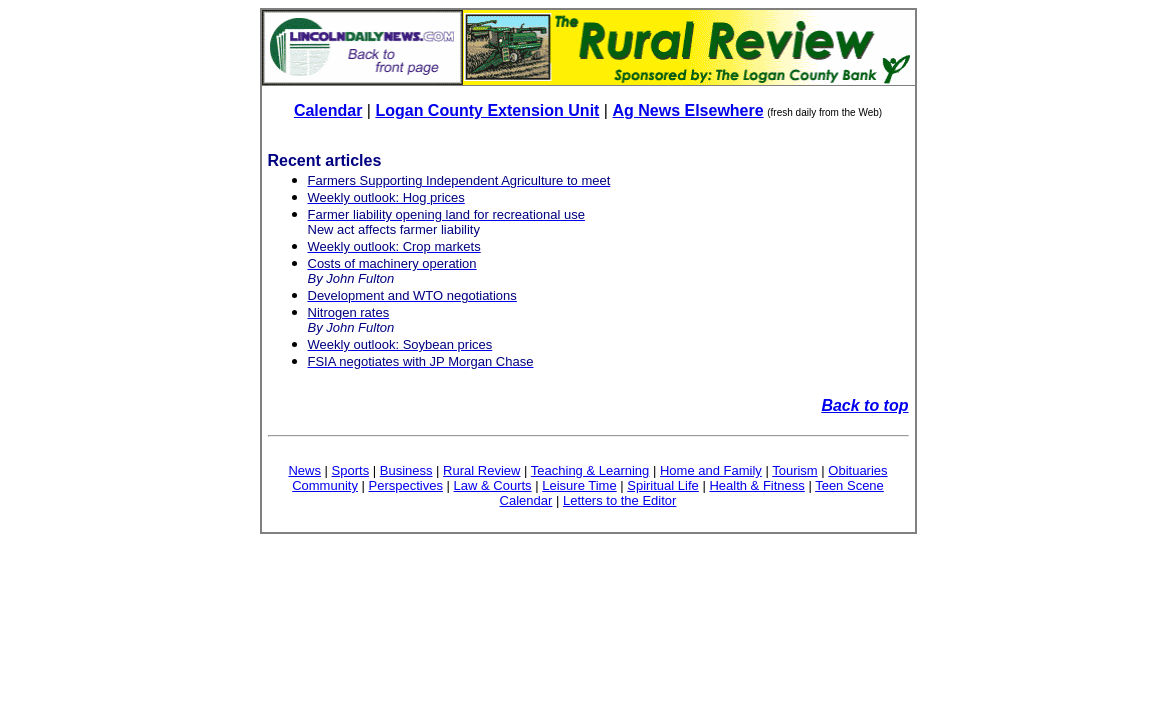  I want to click on Leisure Time, so click(579, 485).